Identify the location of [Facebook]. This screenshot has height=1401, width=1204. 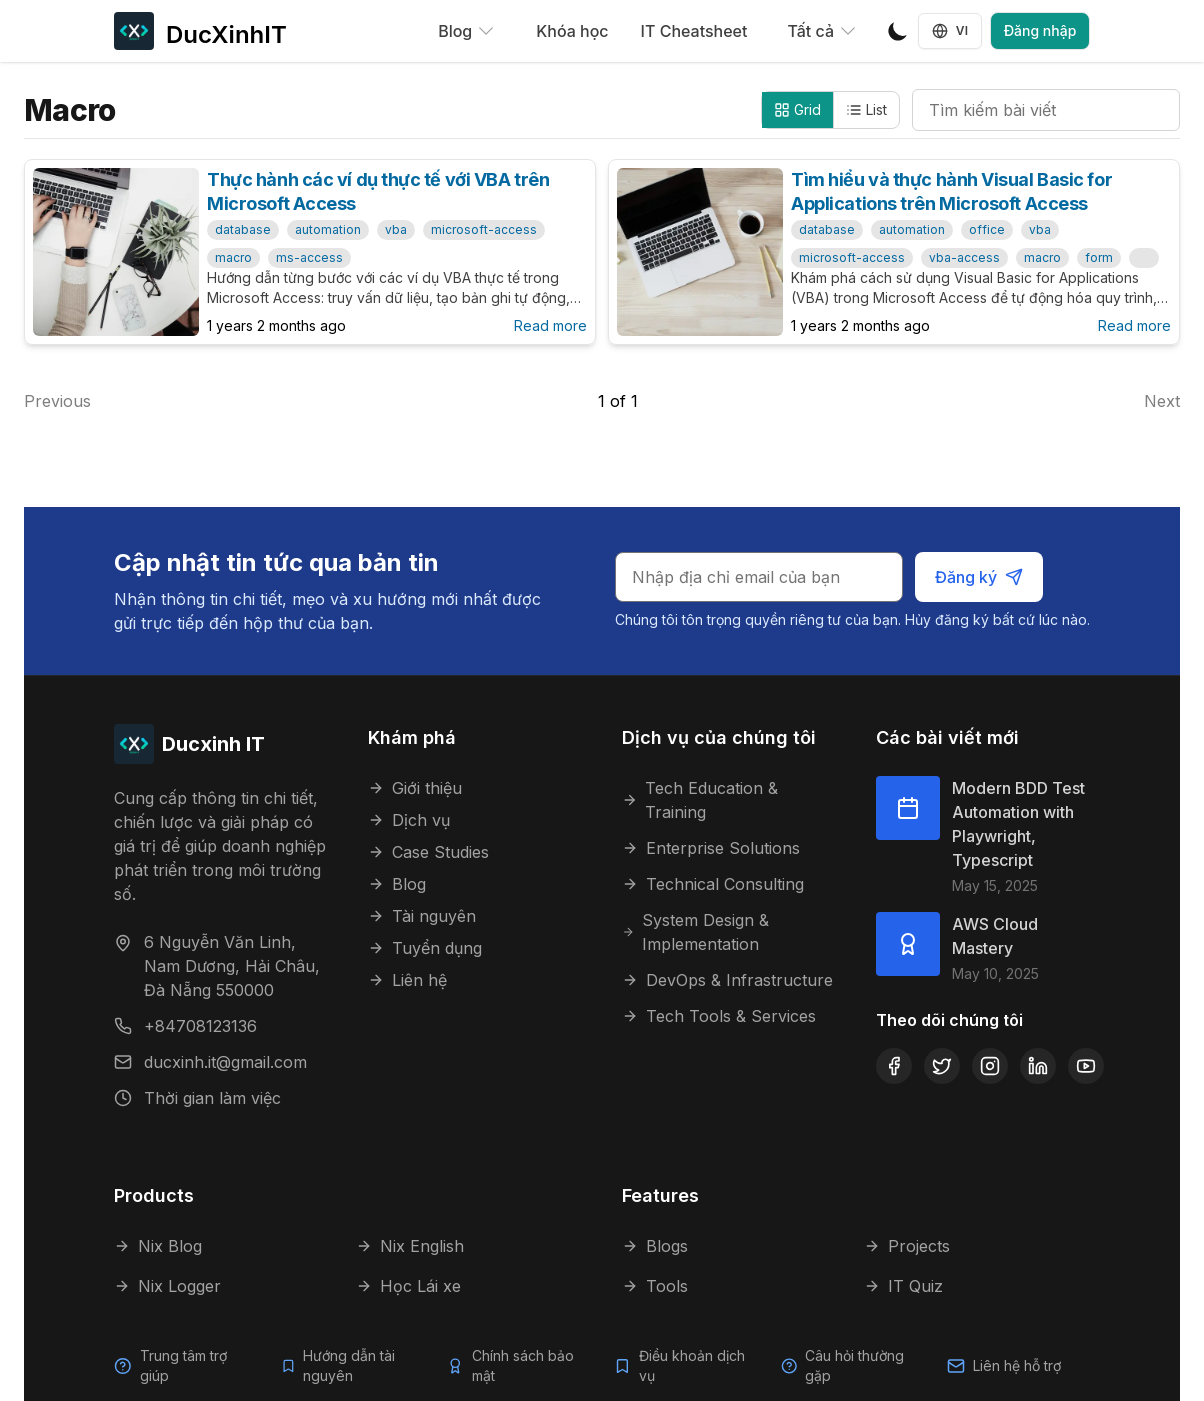
(894, 1066).